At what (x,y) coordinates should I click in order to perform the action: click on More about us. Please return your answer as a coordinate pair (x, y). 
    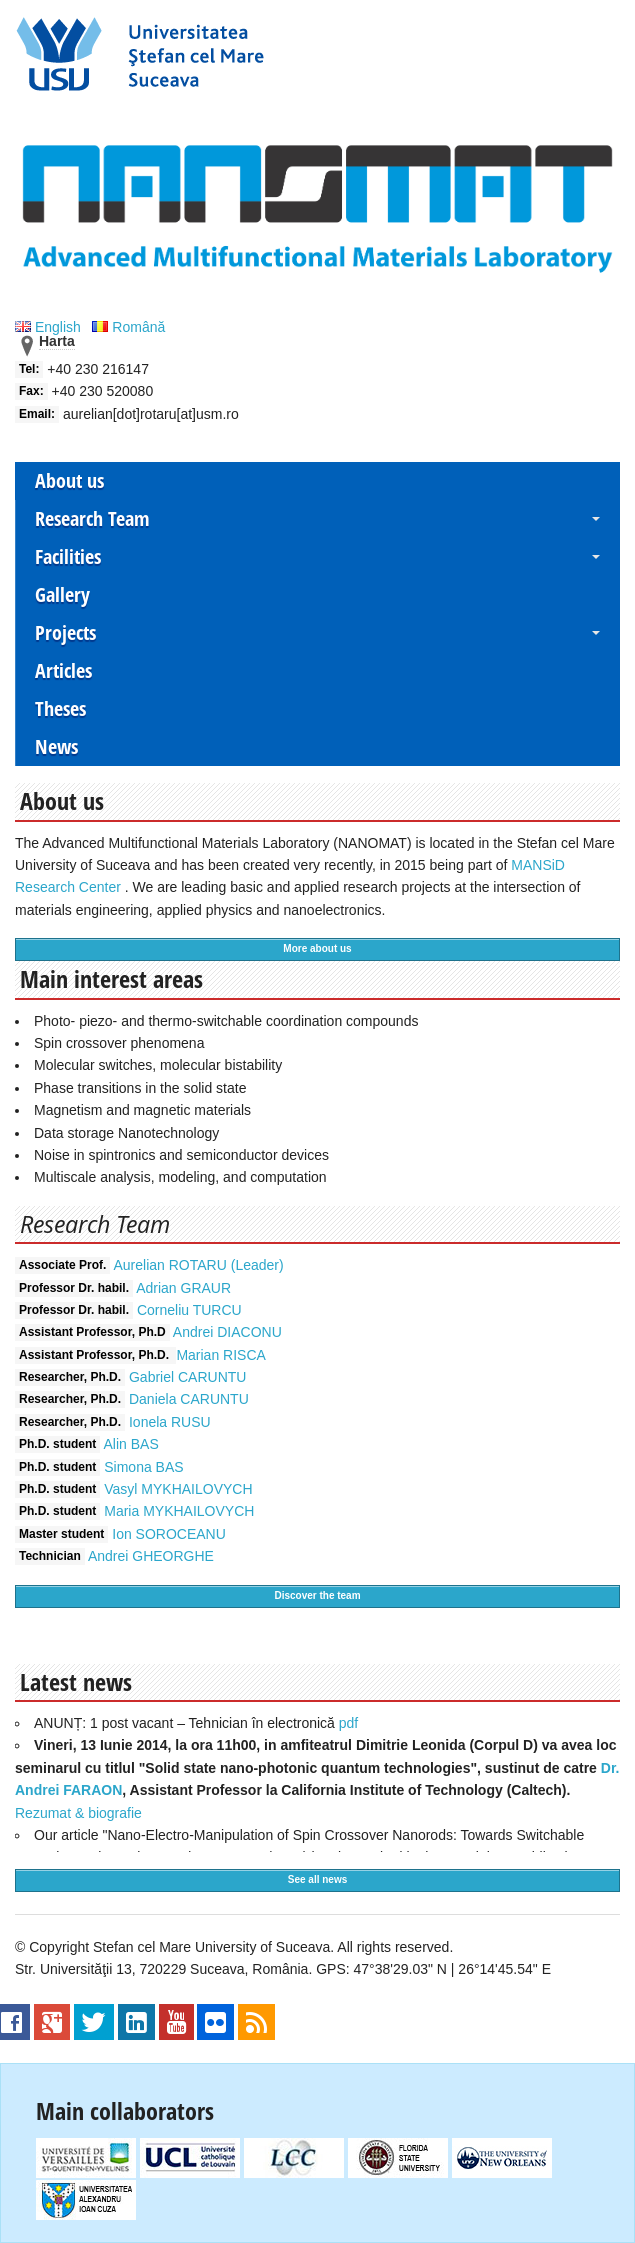
    Looking at the image, I should click on (317, 948).